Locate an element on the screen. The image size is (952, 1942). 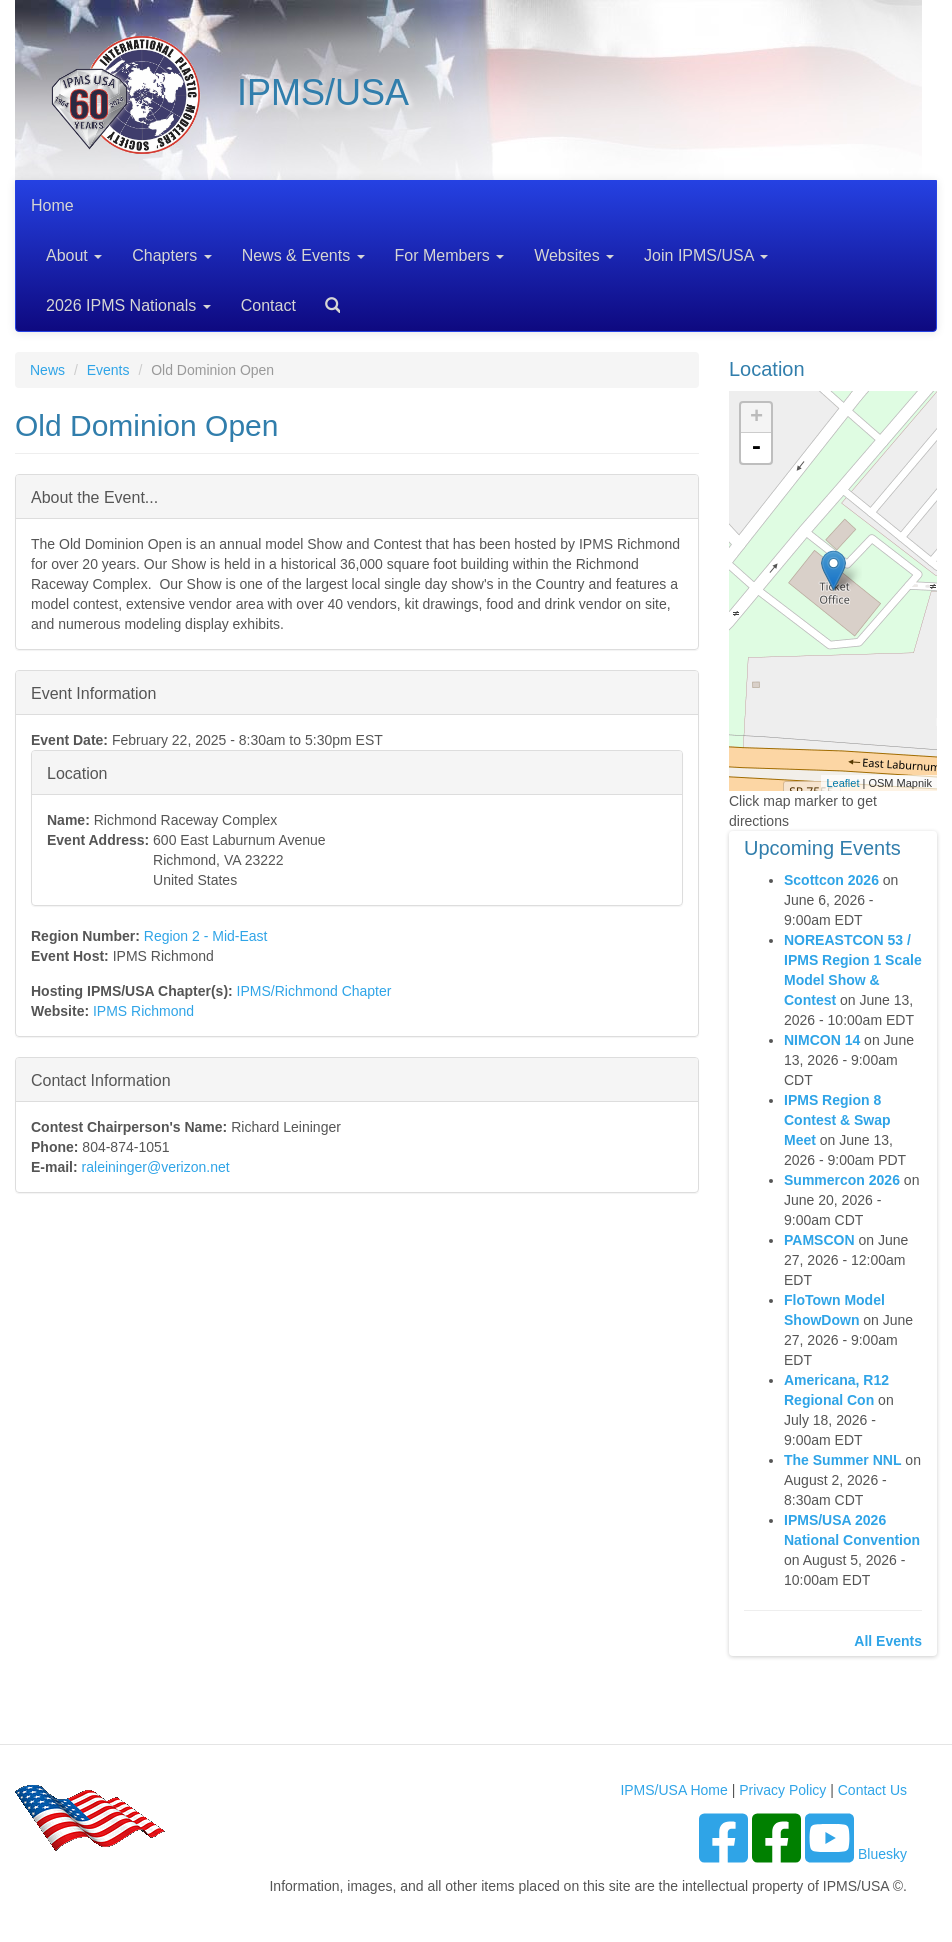
IPMS Richmond is located at coordinates (143, 1011).